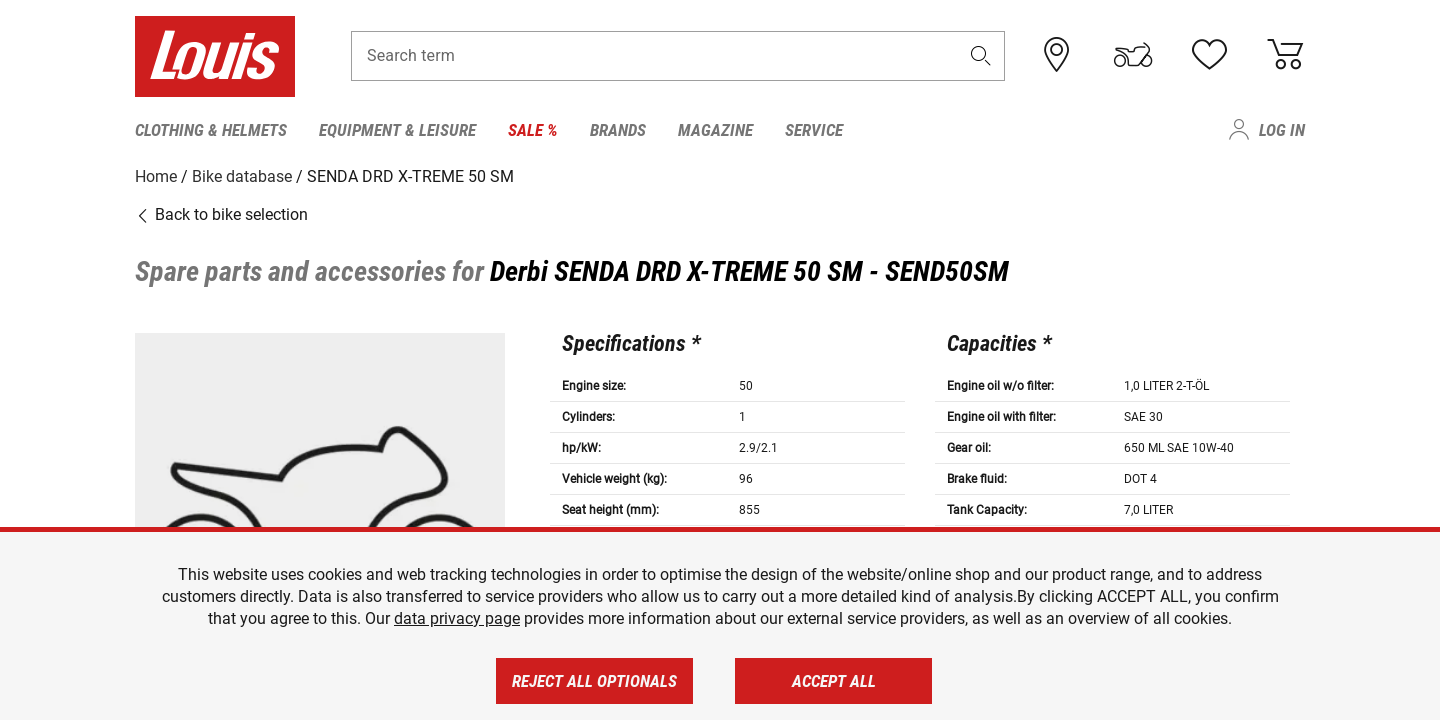 This screenshot has height=720, width=1440. I want to click on Accept all, so click(834, 681).